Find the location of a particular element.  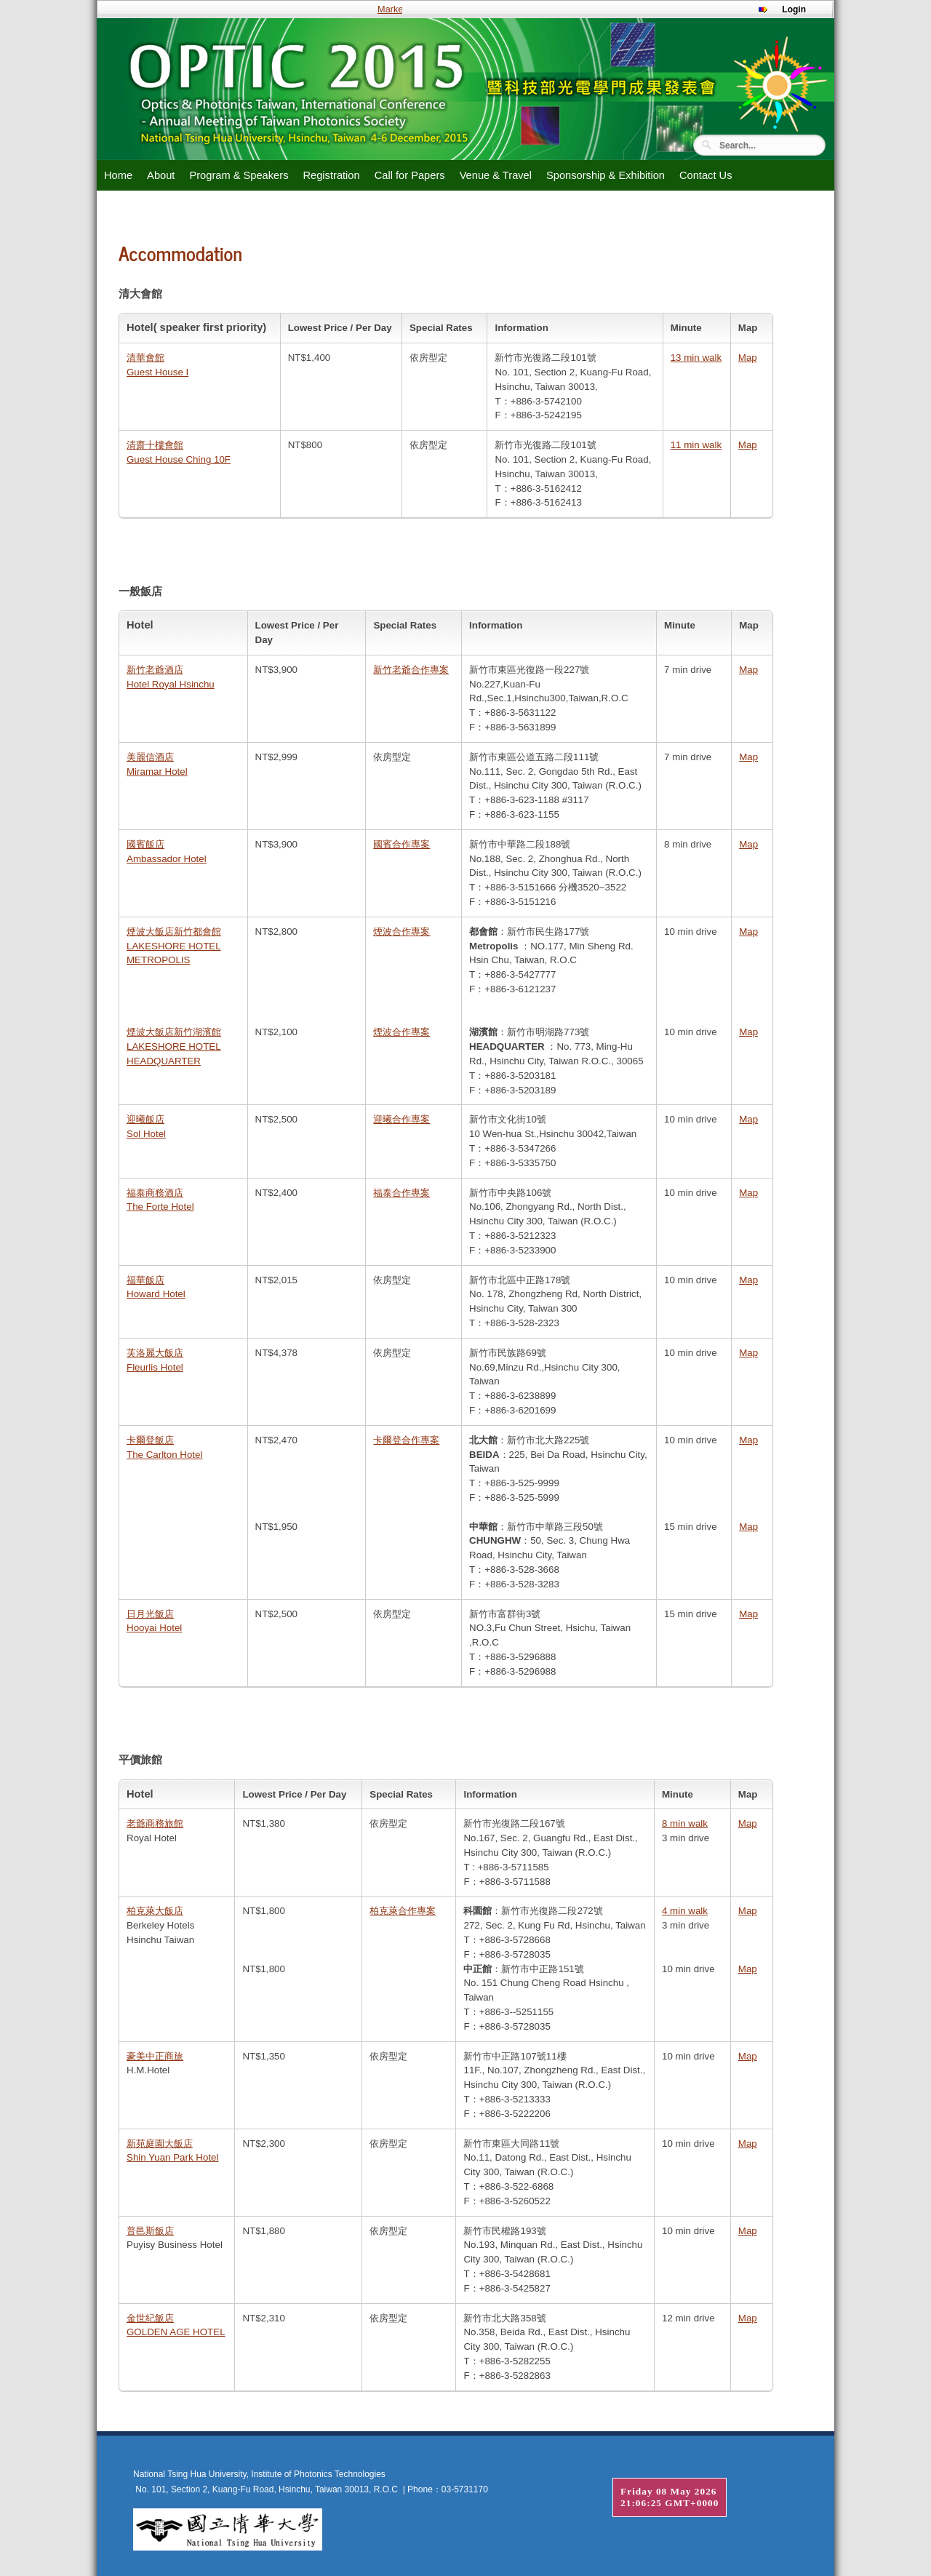

Hooyai Hotel is located at coordinates (154, 1627).